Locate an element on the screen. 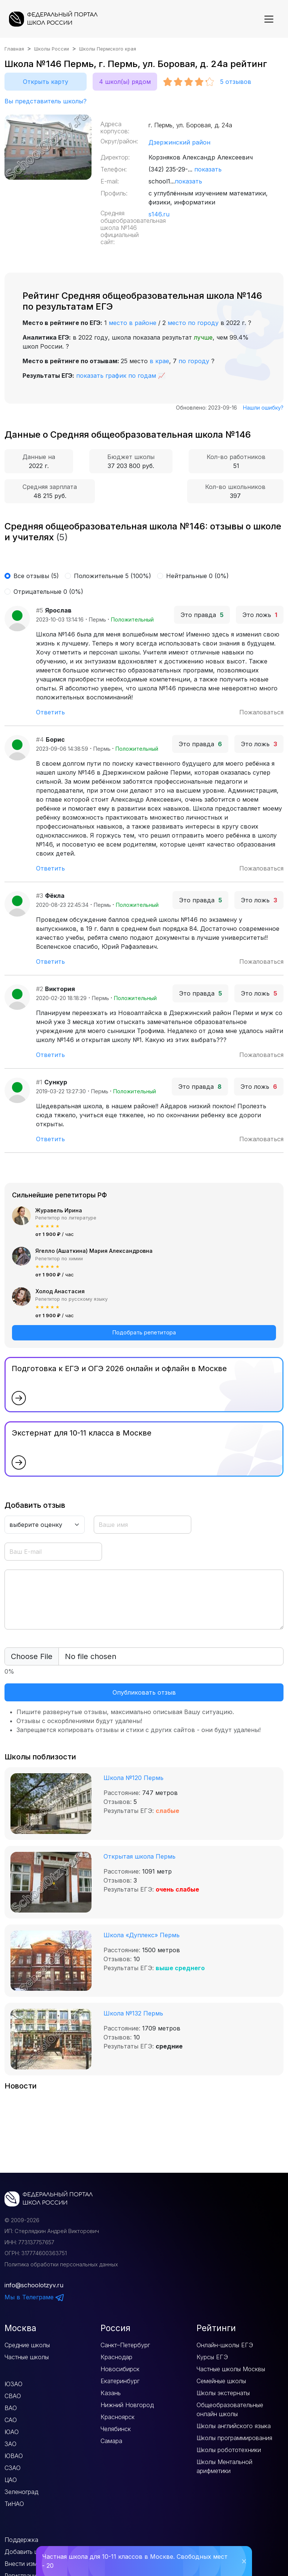  ЮЗАО is located at coordinates (13, 2384).